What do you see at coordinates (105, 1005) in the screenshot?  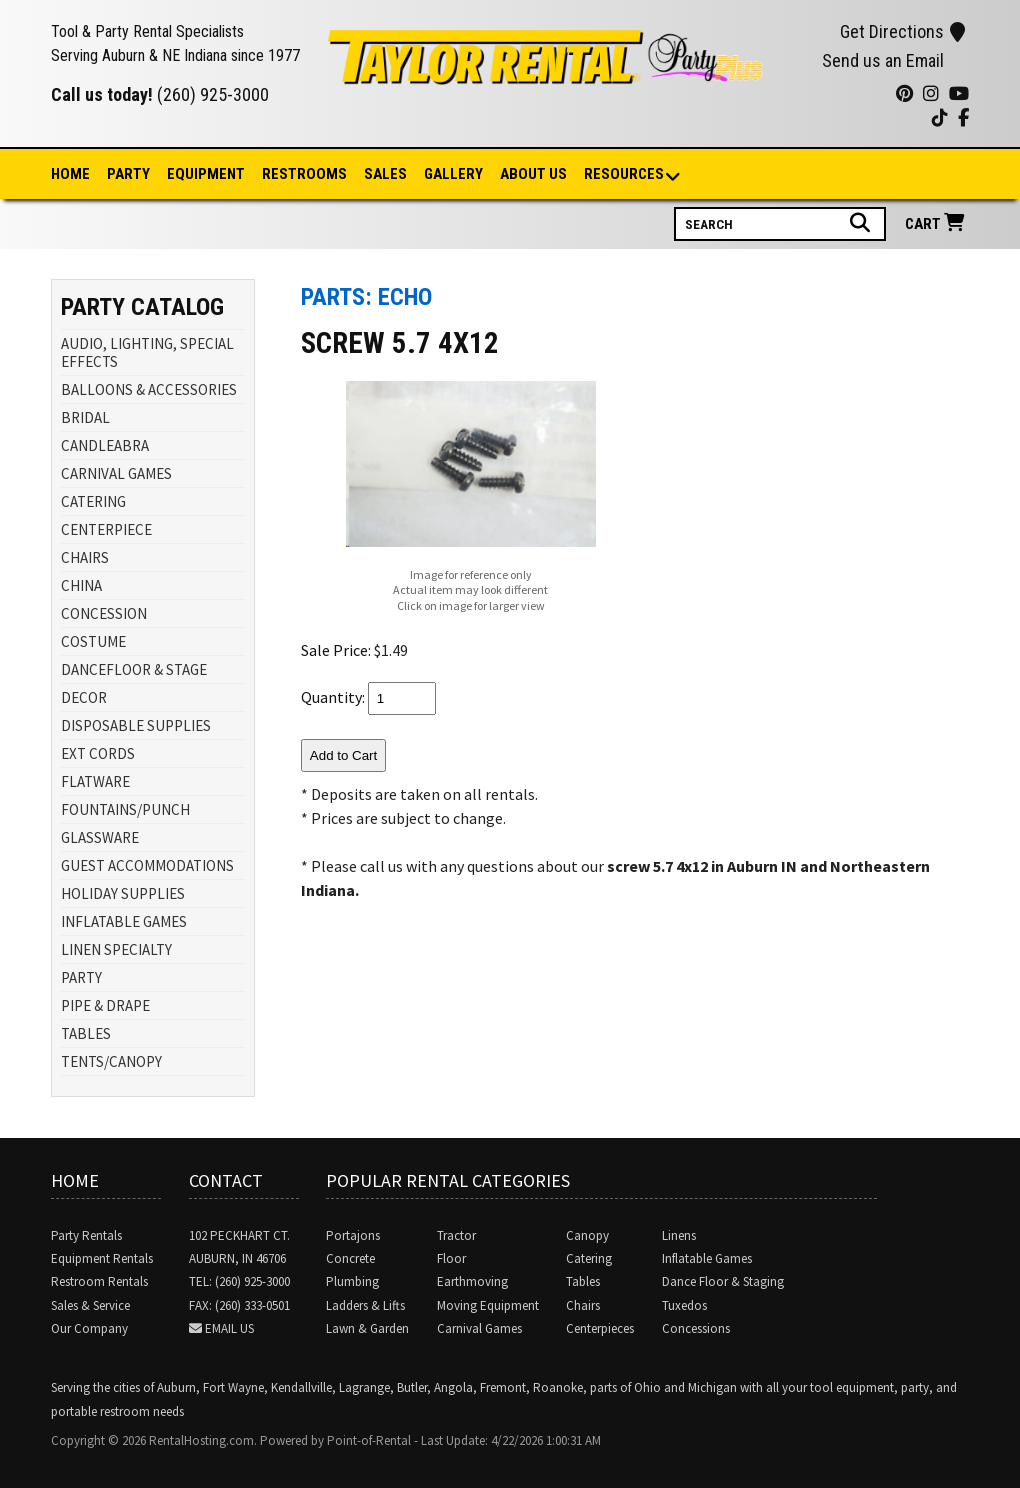 I see `PIPE & DRAPE` at bounding box center [105, 1005].